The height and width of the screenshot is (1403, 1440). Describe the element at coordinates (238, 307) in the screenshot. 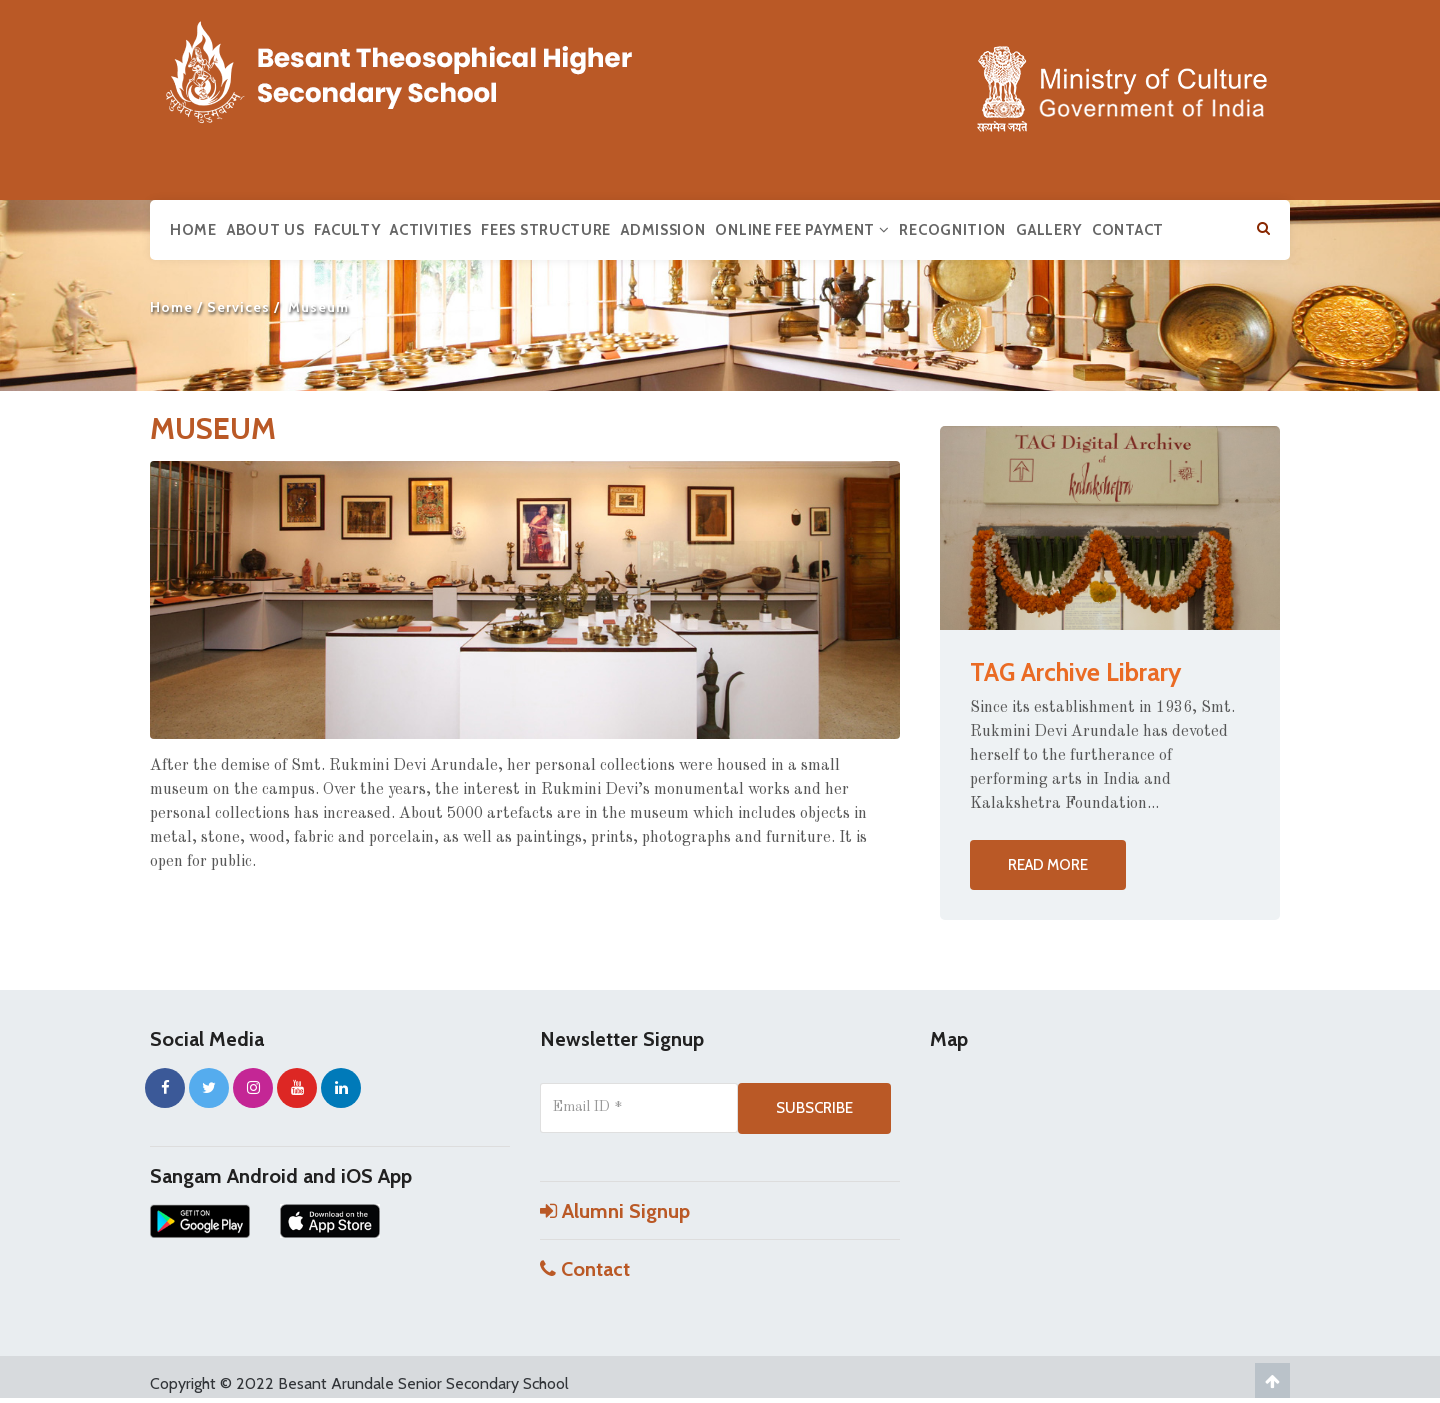

I see `Services` at that location.